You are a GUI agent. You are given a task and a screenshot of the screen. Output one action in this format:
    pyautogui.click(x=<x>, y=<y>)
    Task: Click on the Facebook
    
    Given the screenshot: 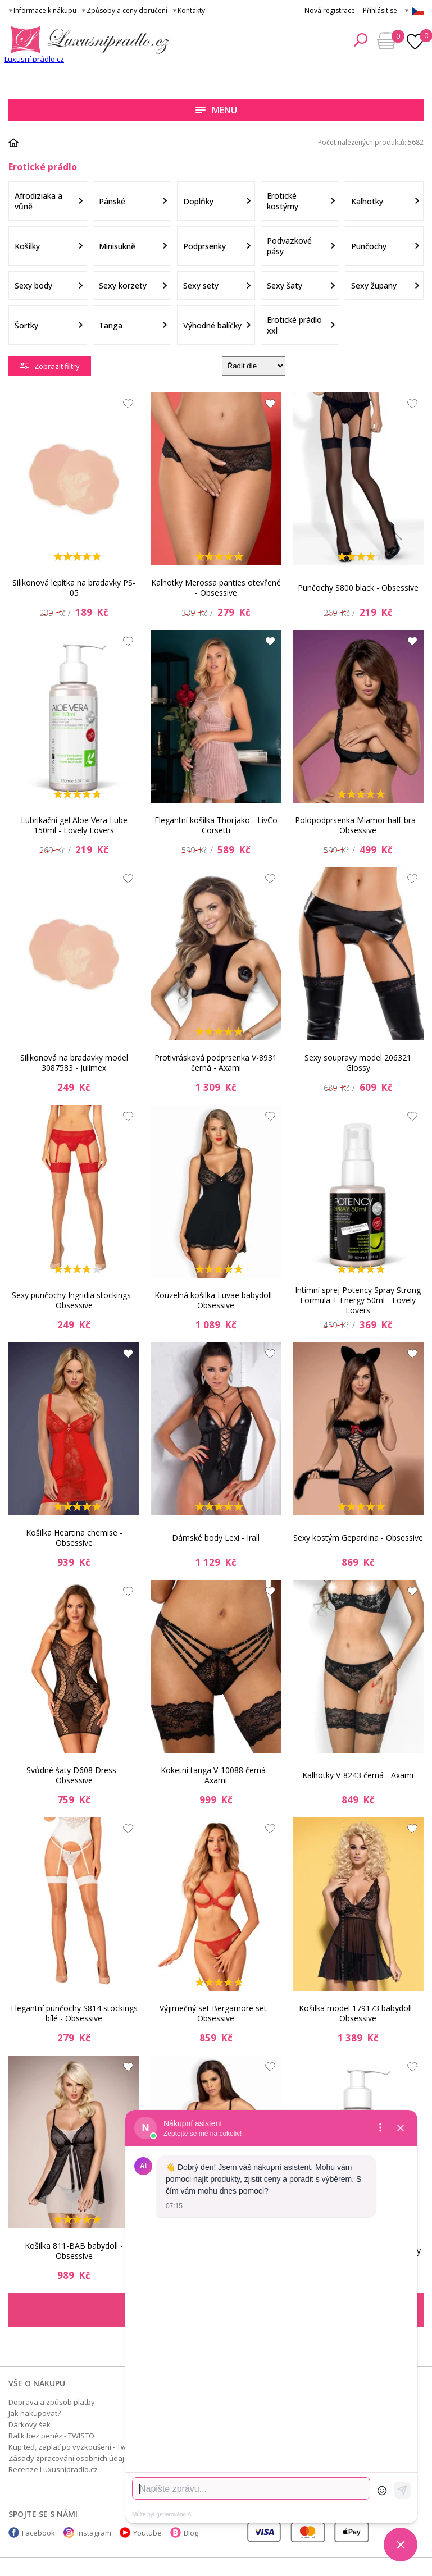 What is the action you would take?
    pyautogui.click(x=38, y=2533)
    